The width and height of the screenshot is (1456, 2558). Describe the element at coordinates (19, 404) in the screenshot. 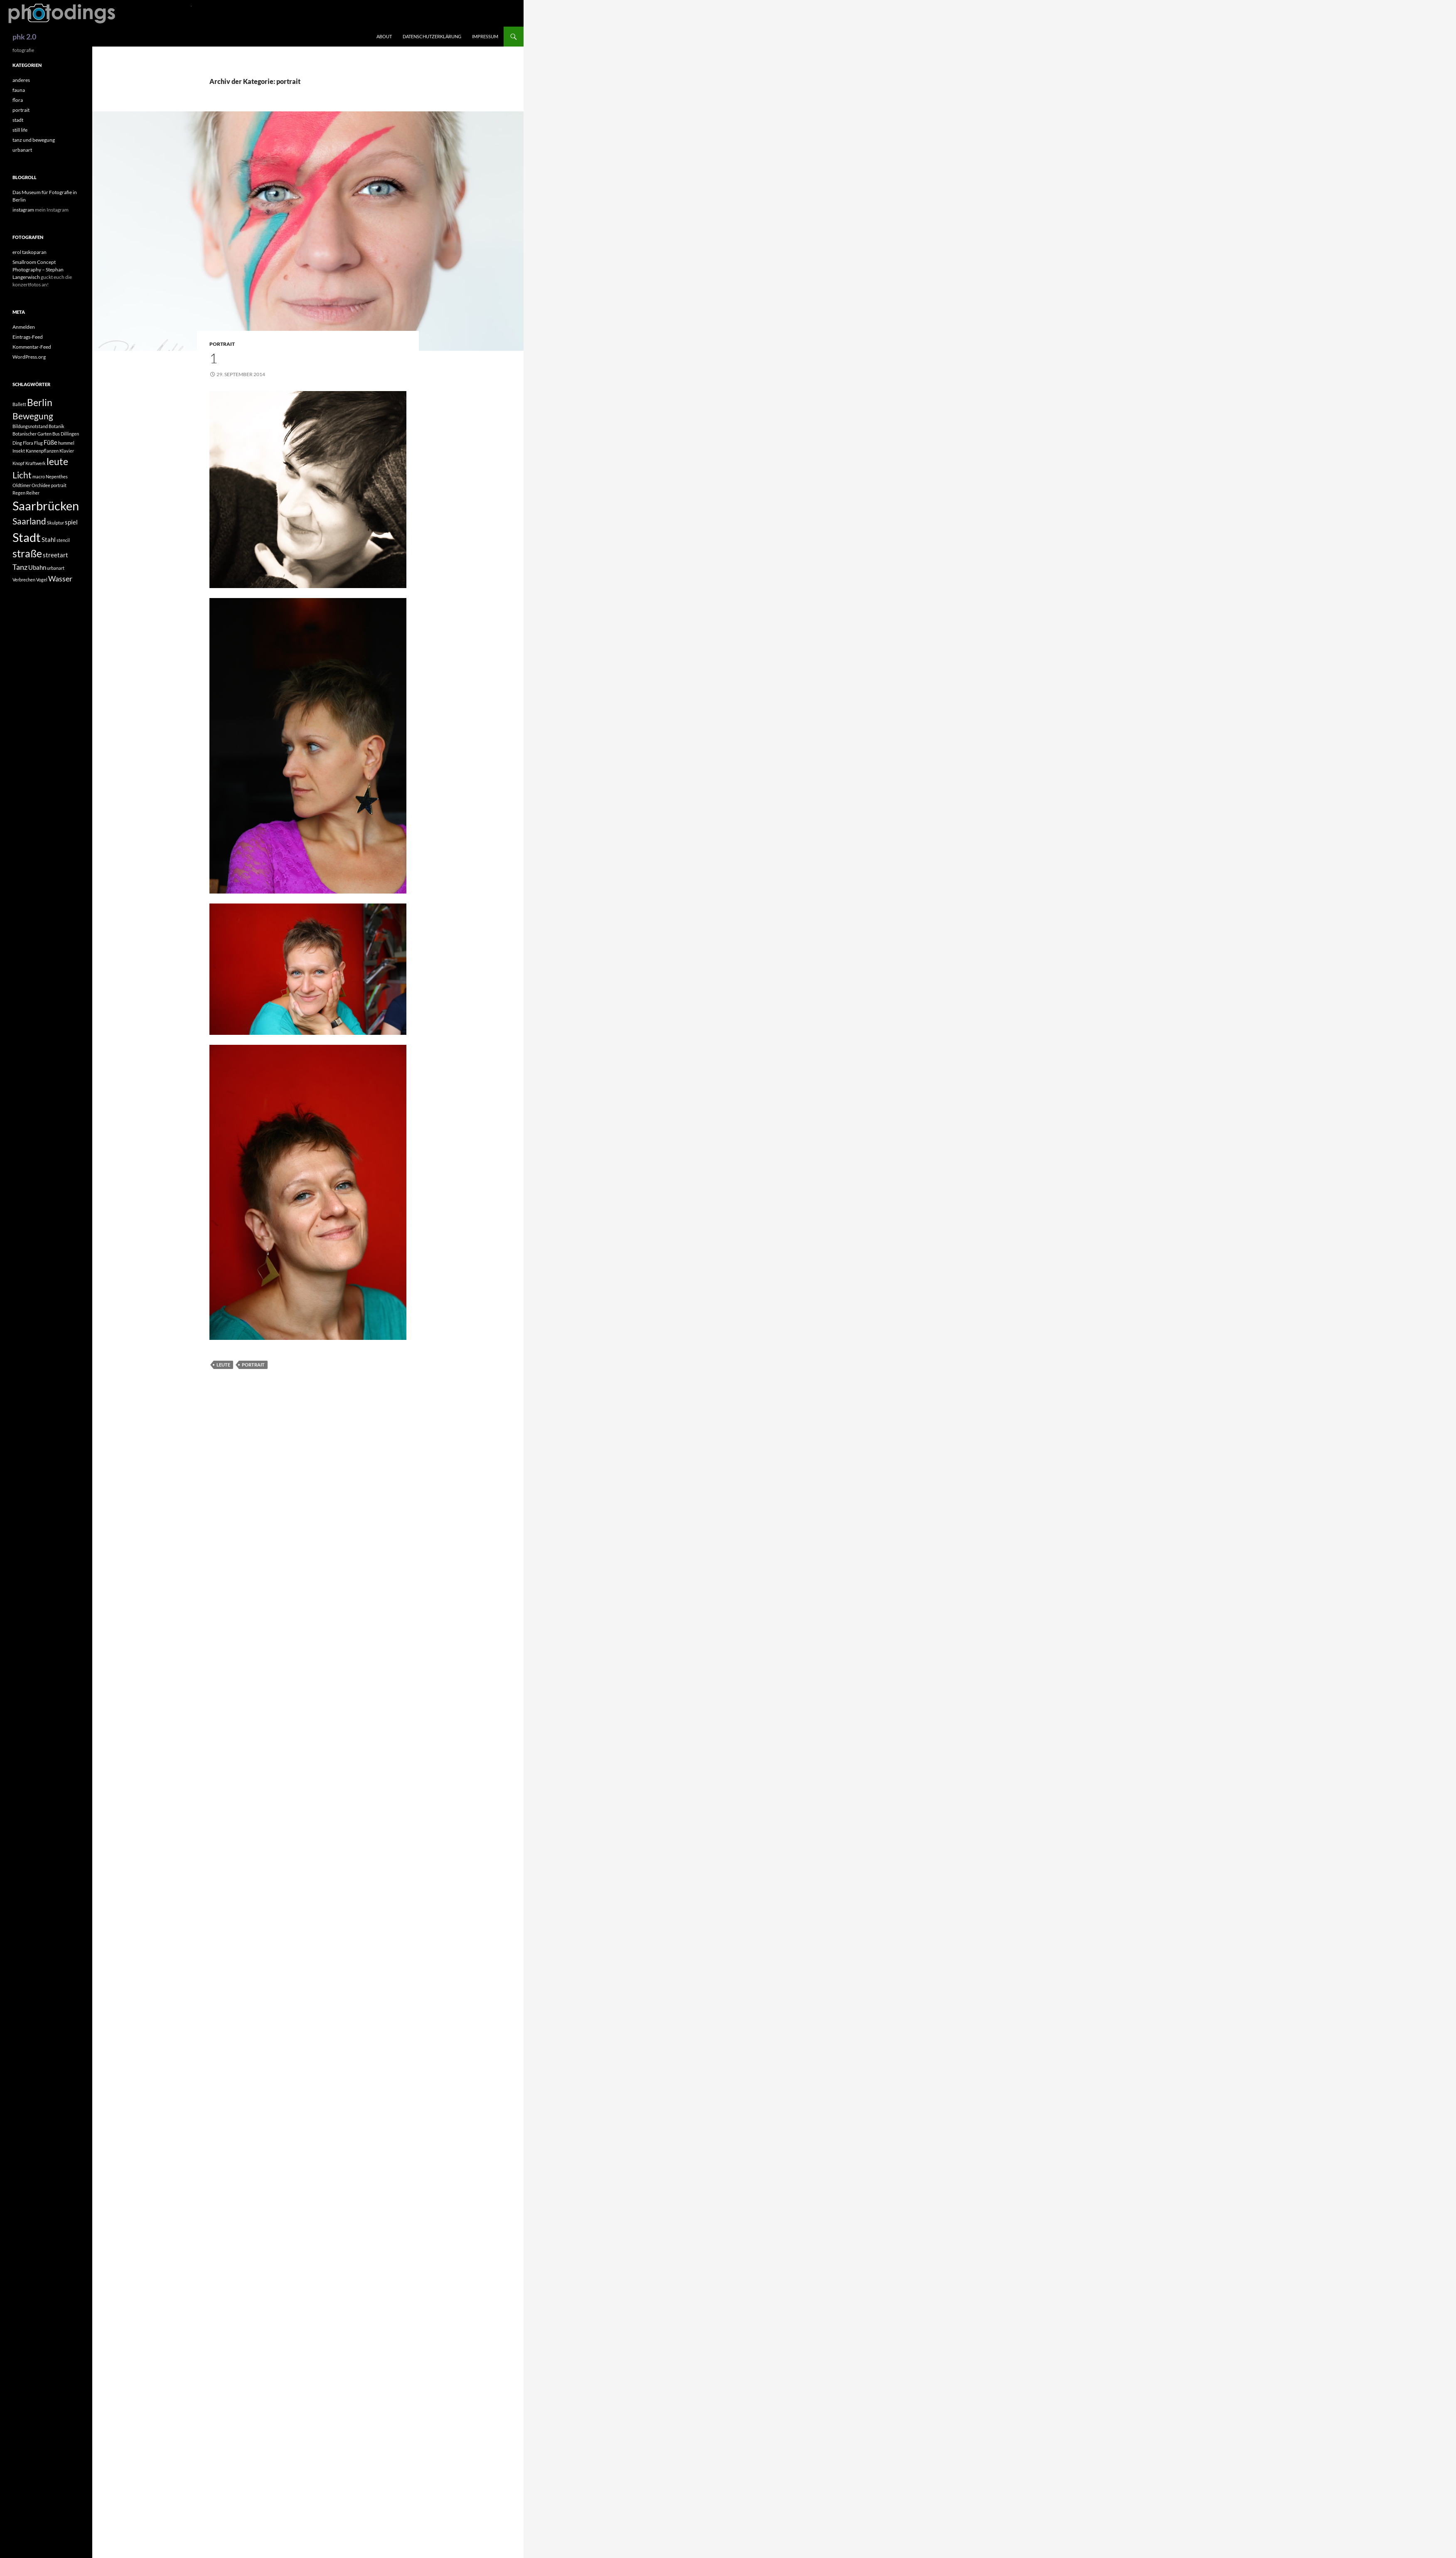

I see `Ballett [Ballett (1 Eintrag)]` at that location.